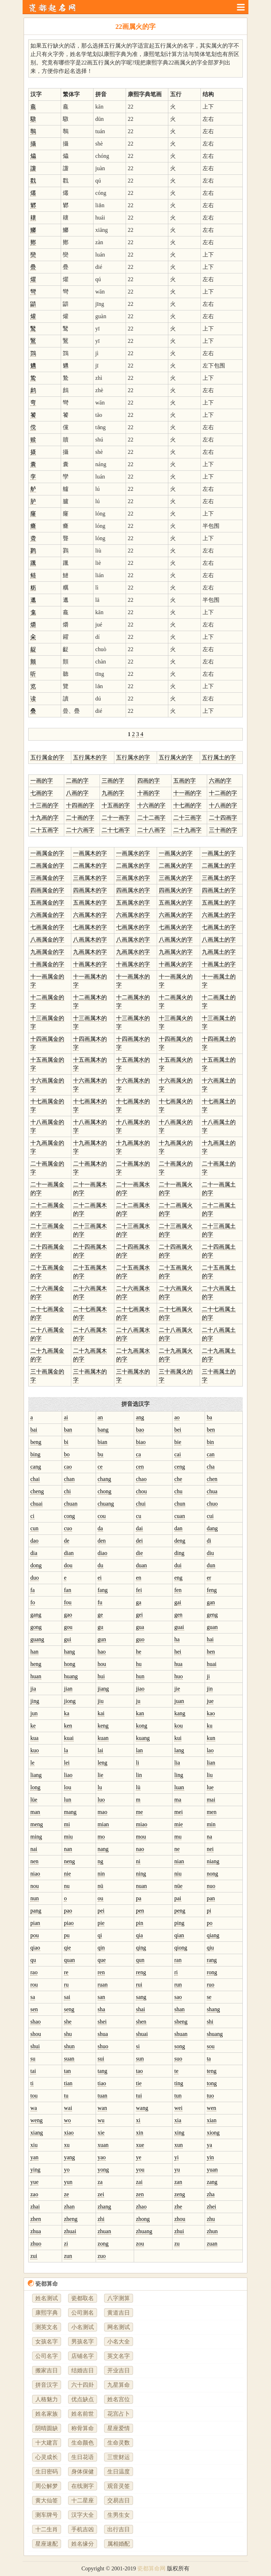 The image size is (271, 2576). What do you see at coordinates (34, 1528) in the screenshot?
I see `cun` at bounding box center [34, 1528].